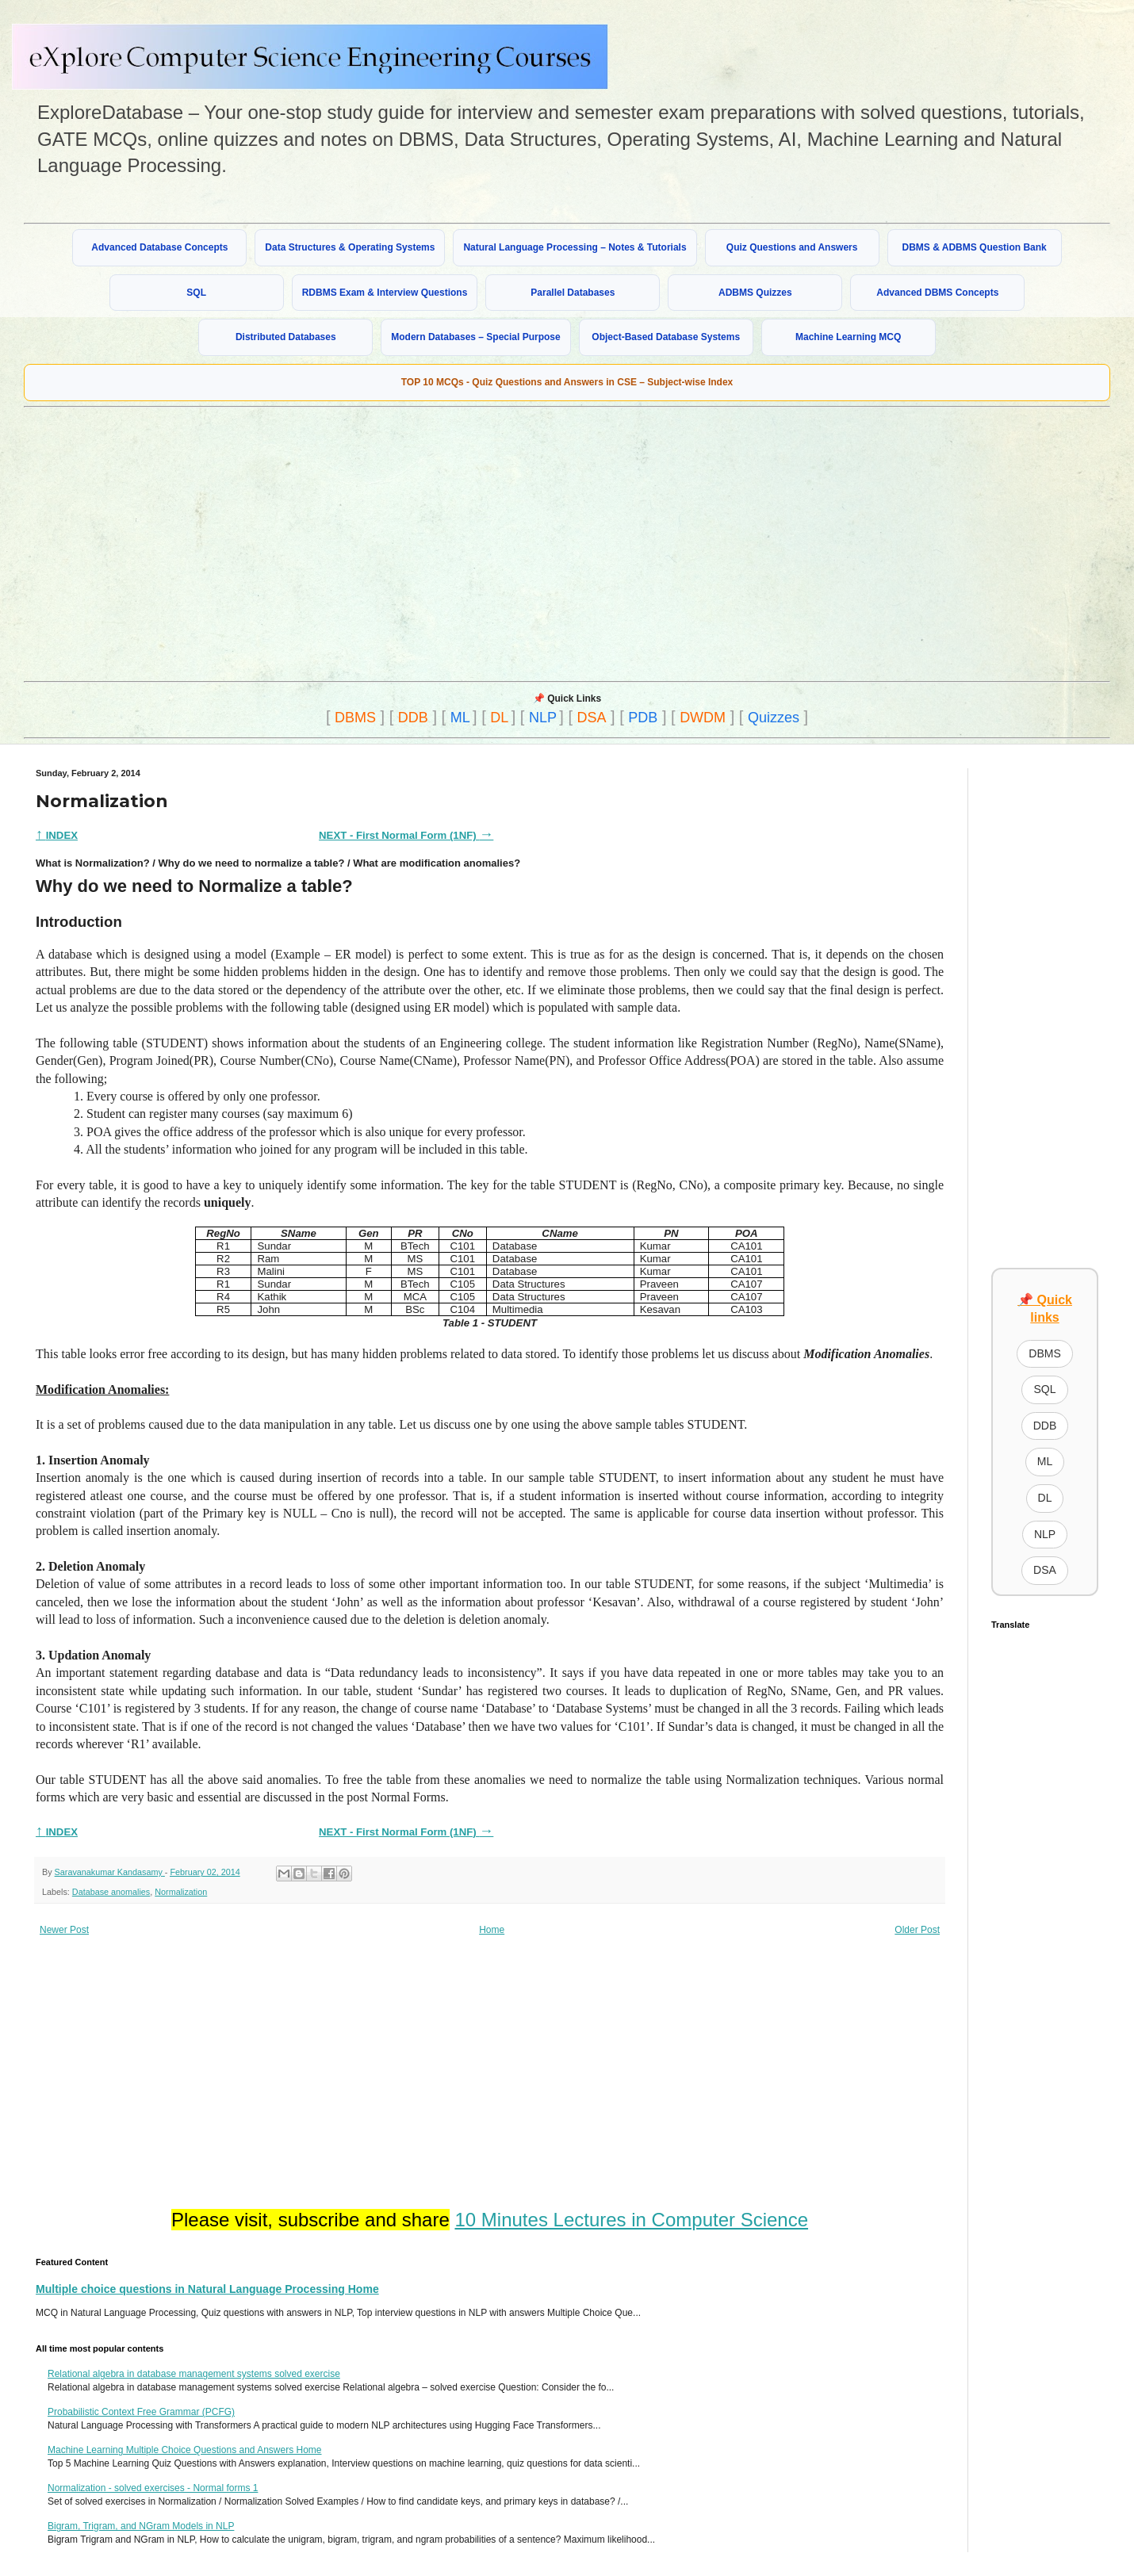 This screenshot has height=2576, width=1134. Describe the element at coordinates (974, 247) in the screenshot. I see `DBMS & ADBMS Question Bank` at that location.